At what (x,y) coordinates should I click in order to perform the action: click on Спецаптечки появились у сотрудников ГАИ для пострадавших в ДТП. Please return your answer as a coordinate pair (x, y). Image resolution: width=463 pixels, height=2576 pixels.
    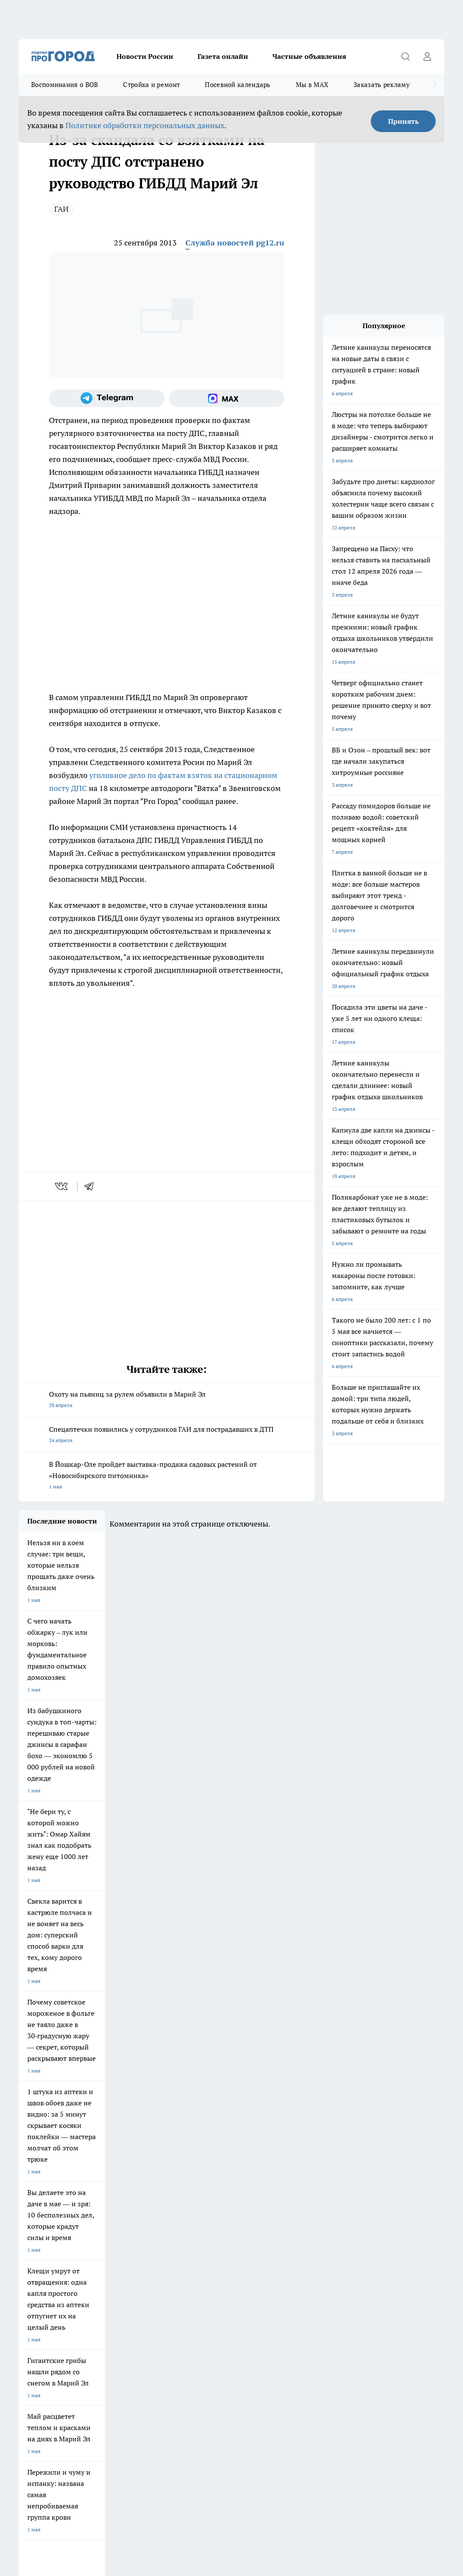
    Looking at the image, I should click on (166, 1435).